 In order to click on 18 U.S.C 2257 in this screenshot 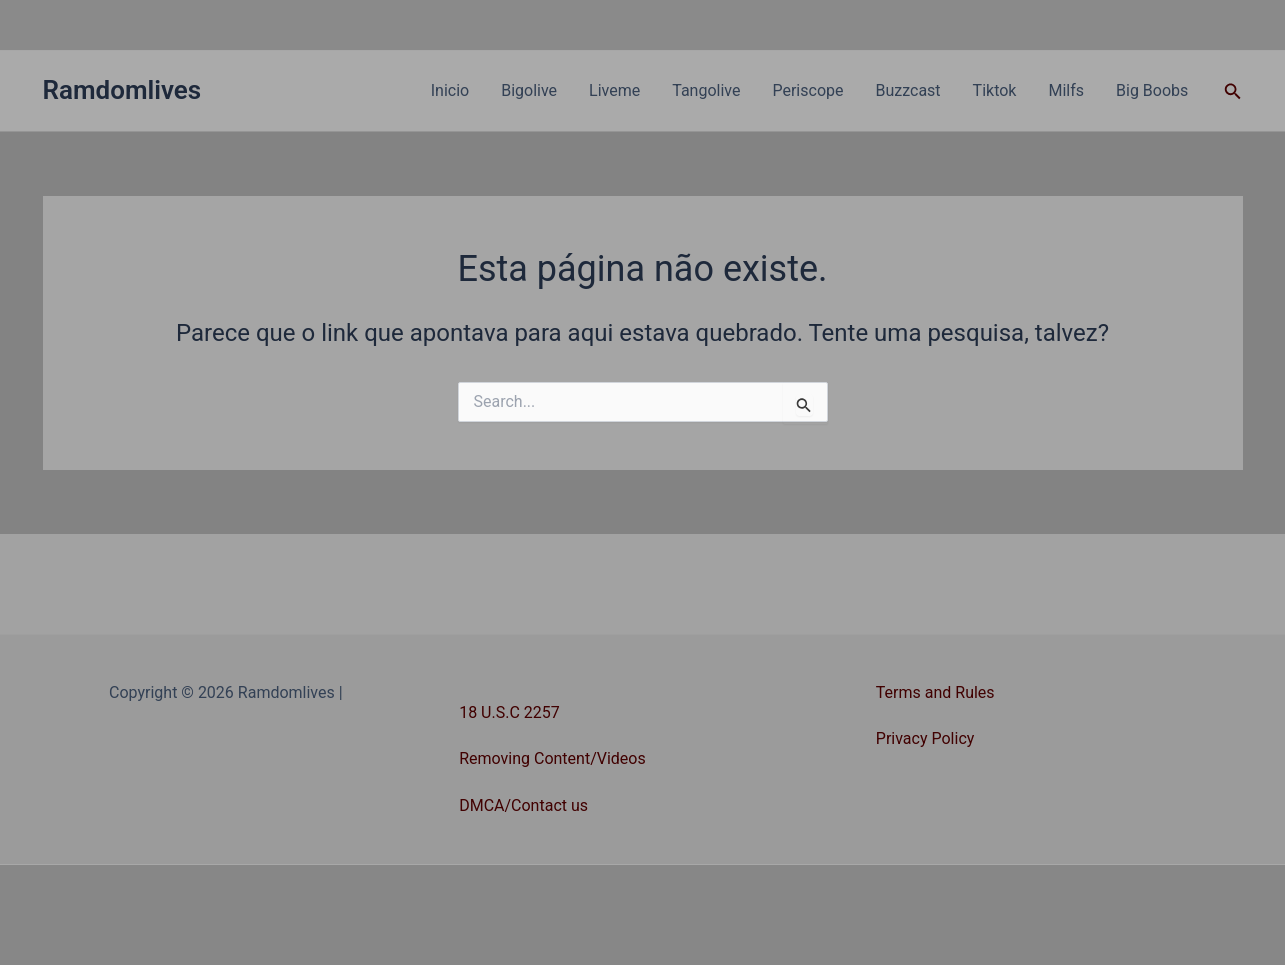, I will do `click(509, 712)`.